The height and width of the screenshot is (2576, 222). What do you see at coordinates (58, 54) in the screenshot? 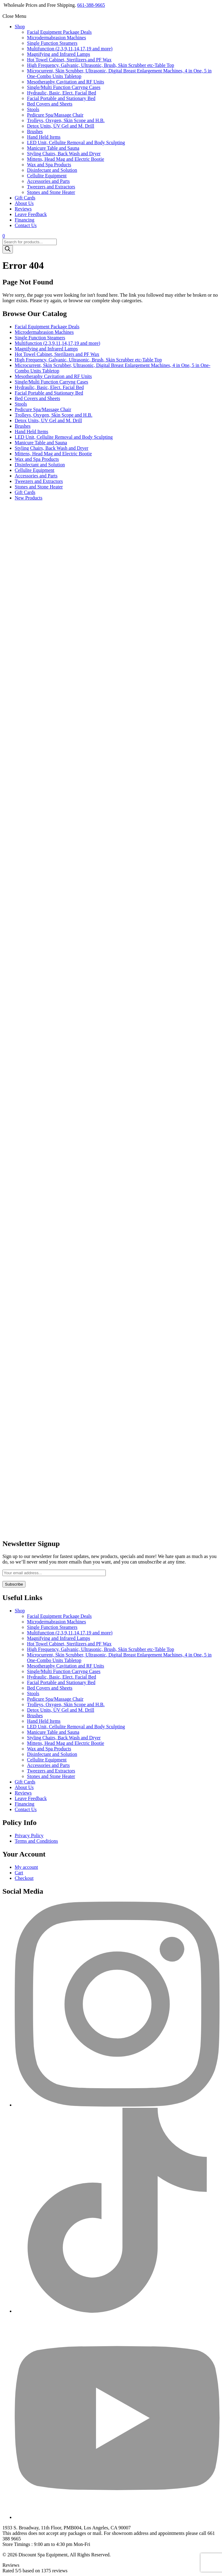
I see `Magnifying and Infrared Lamps` at bounding box center [58, 54].